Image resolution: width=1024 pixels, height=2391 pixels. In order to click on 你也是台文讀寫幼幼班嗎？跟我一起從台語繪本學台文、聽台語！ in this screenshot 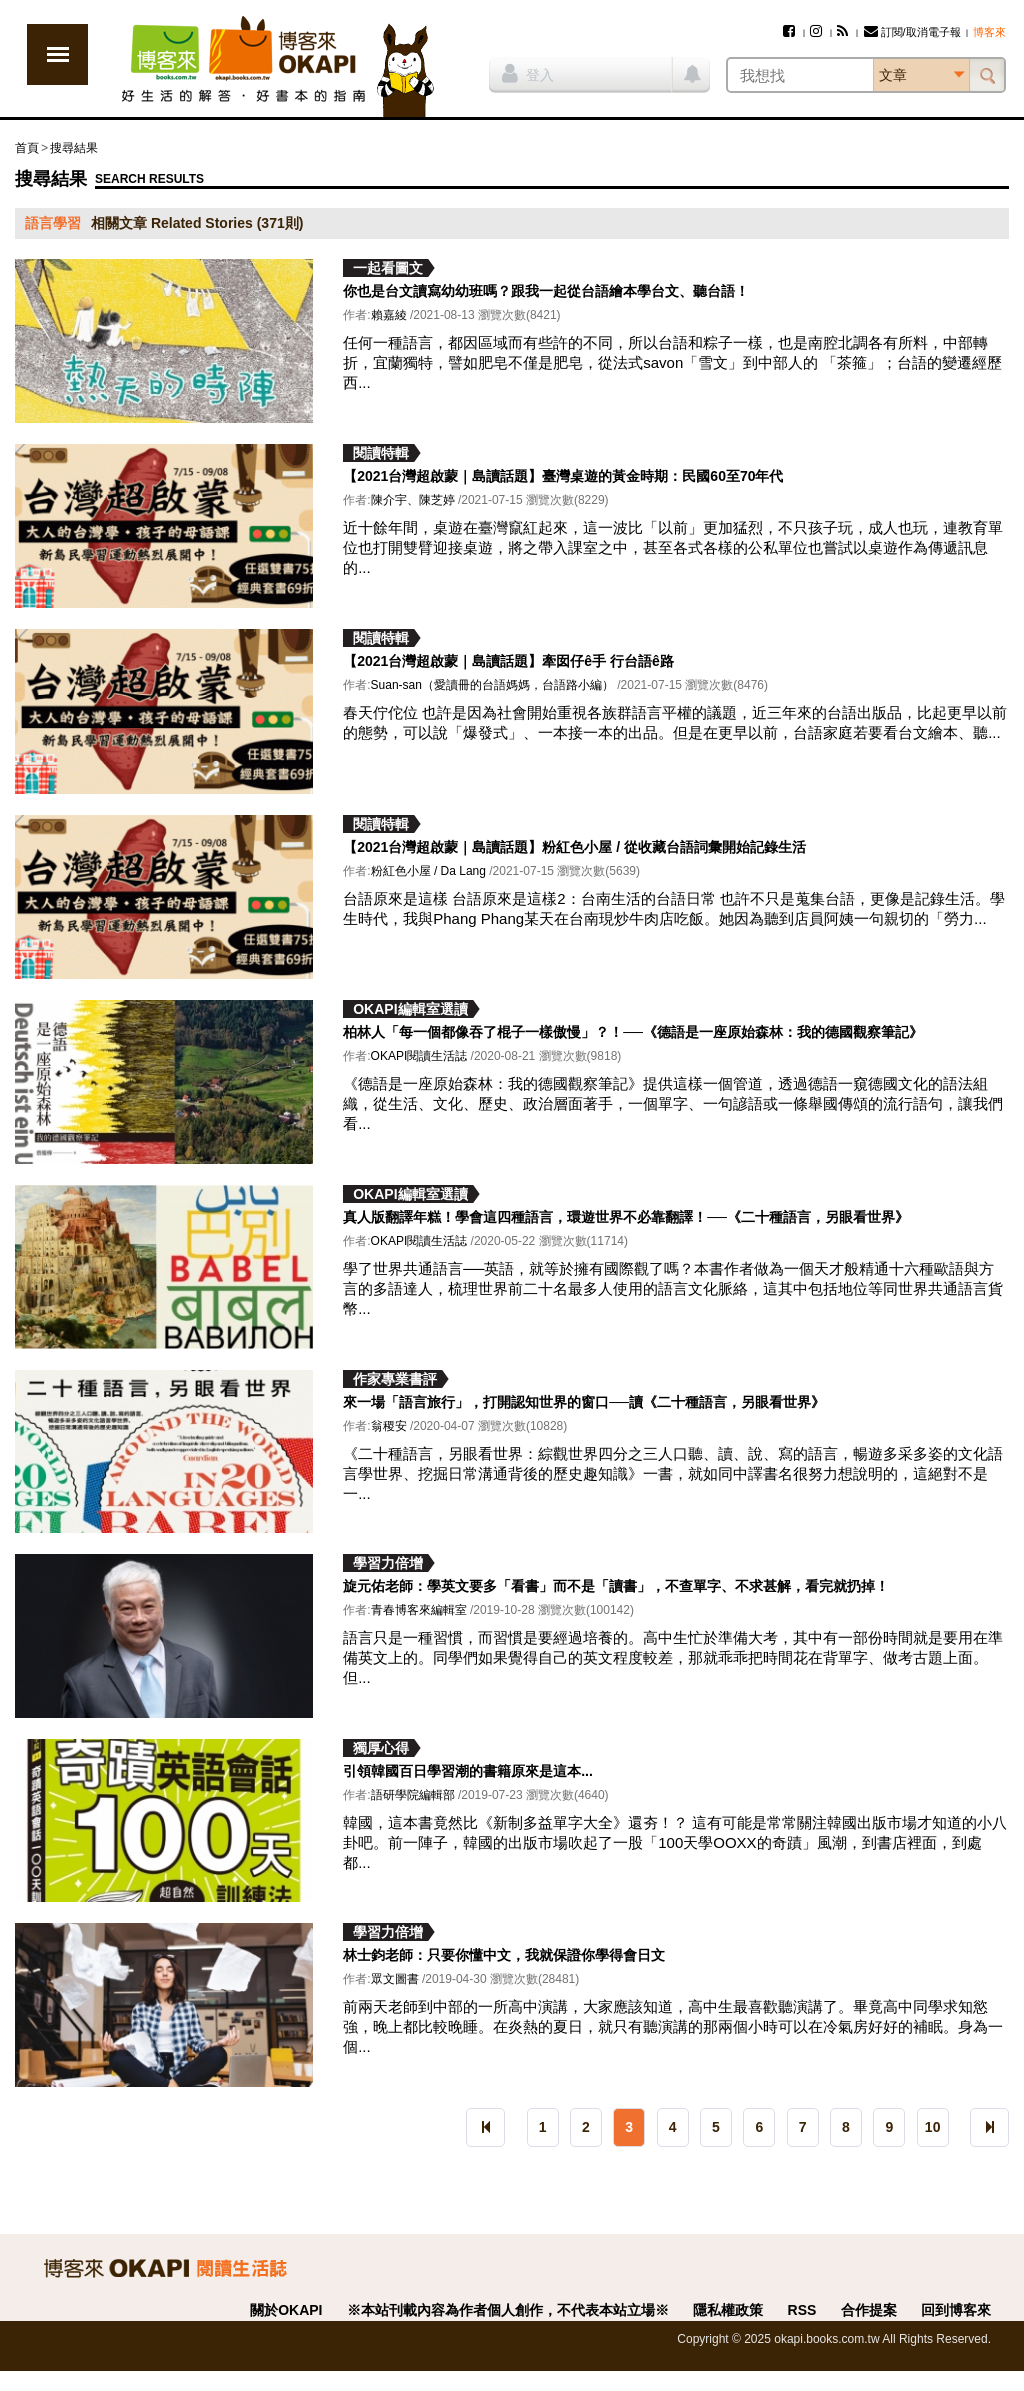, I will do `click(546, 291)`.